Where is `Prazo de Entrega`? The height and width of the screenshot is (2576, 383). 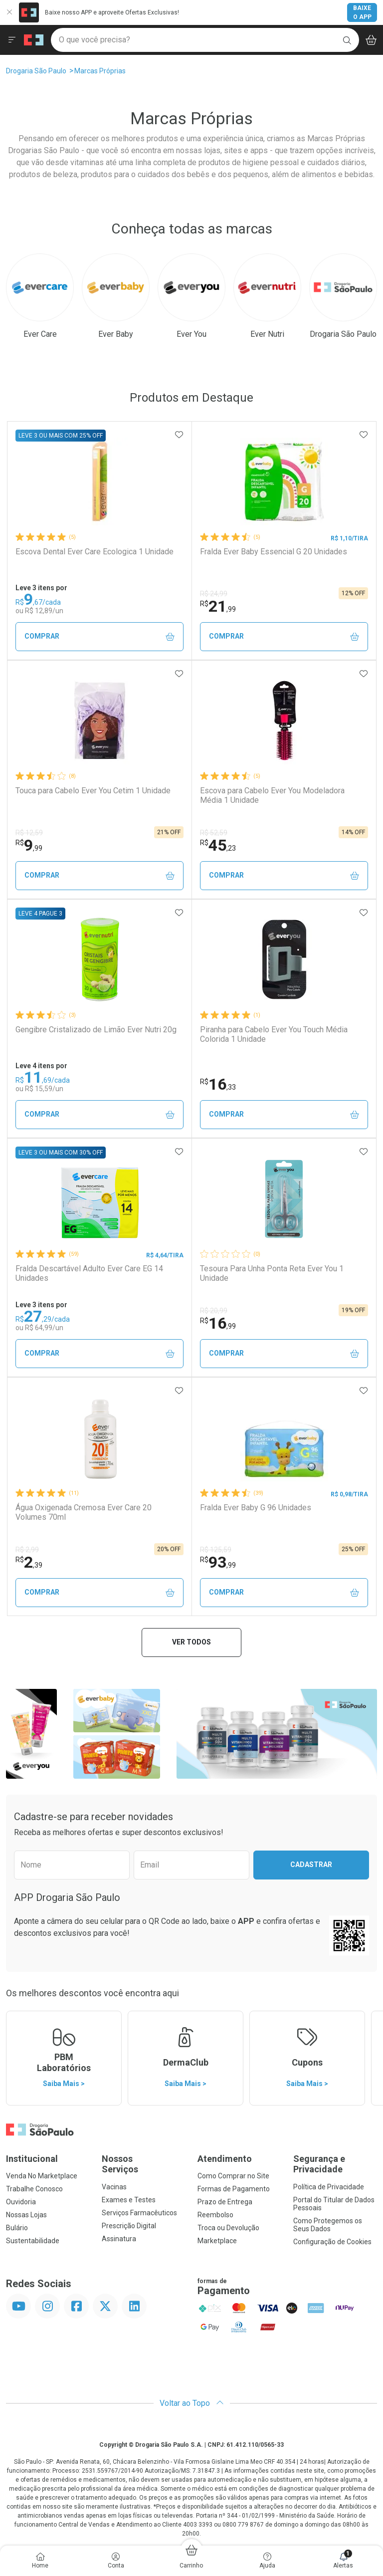
Prazo de Entrega is located at coordinates (224, 2202).